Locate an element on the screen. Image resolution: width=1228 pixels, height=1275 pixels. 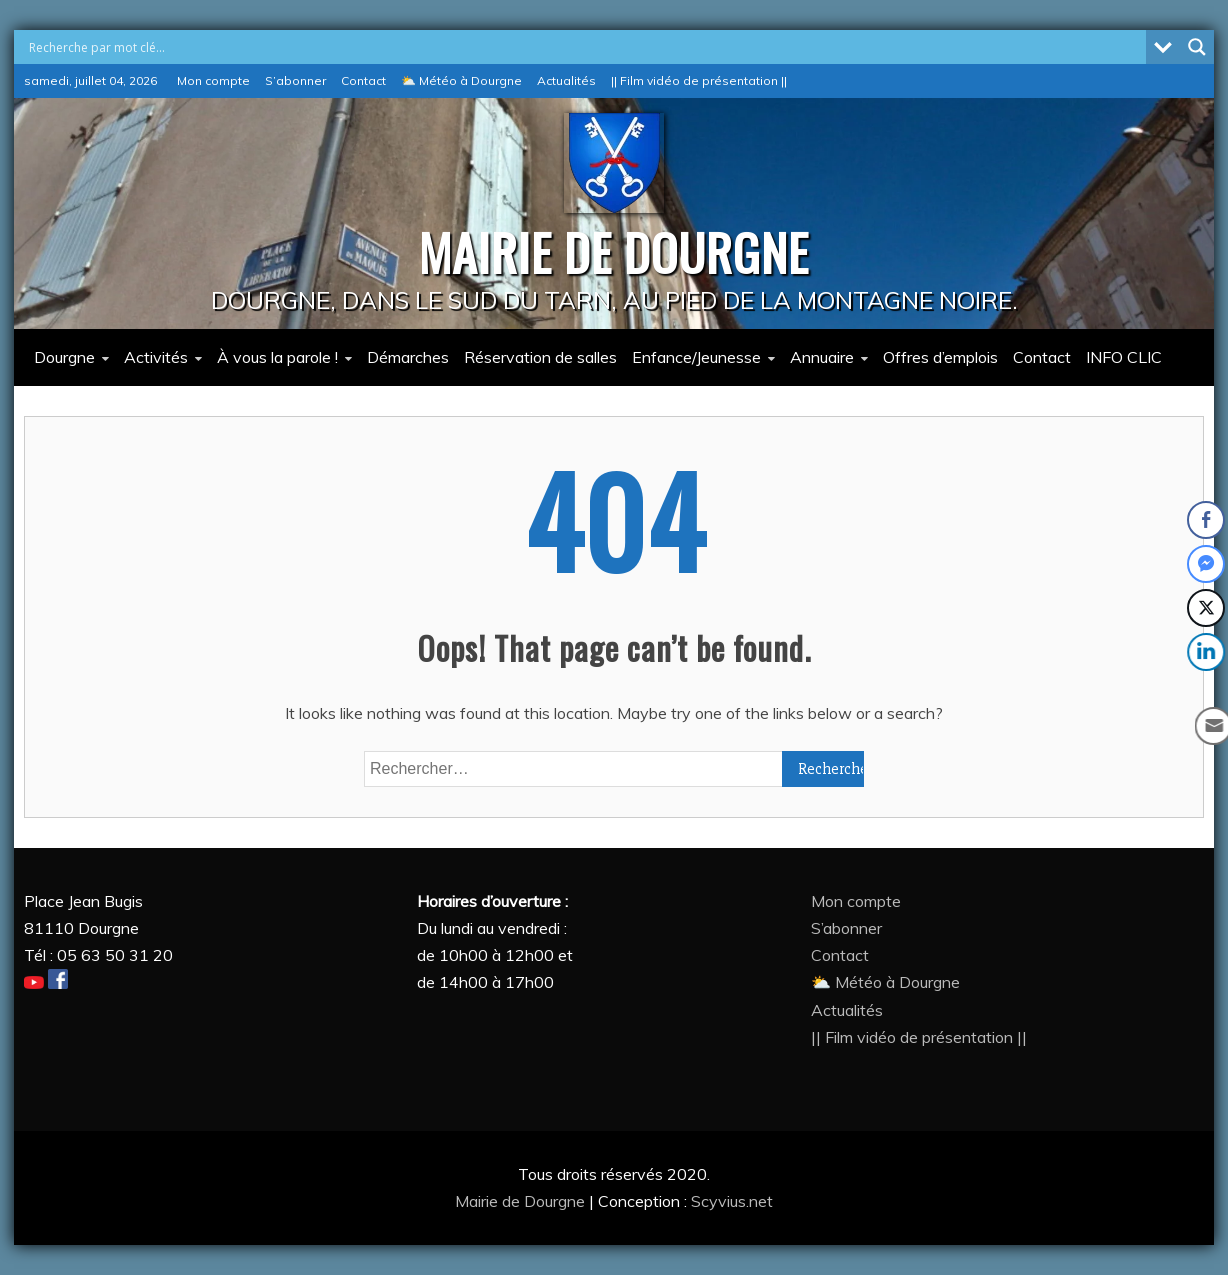
[Facebook Share] is located at coordinates (1206, 520).